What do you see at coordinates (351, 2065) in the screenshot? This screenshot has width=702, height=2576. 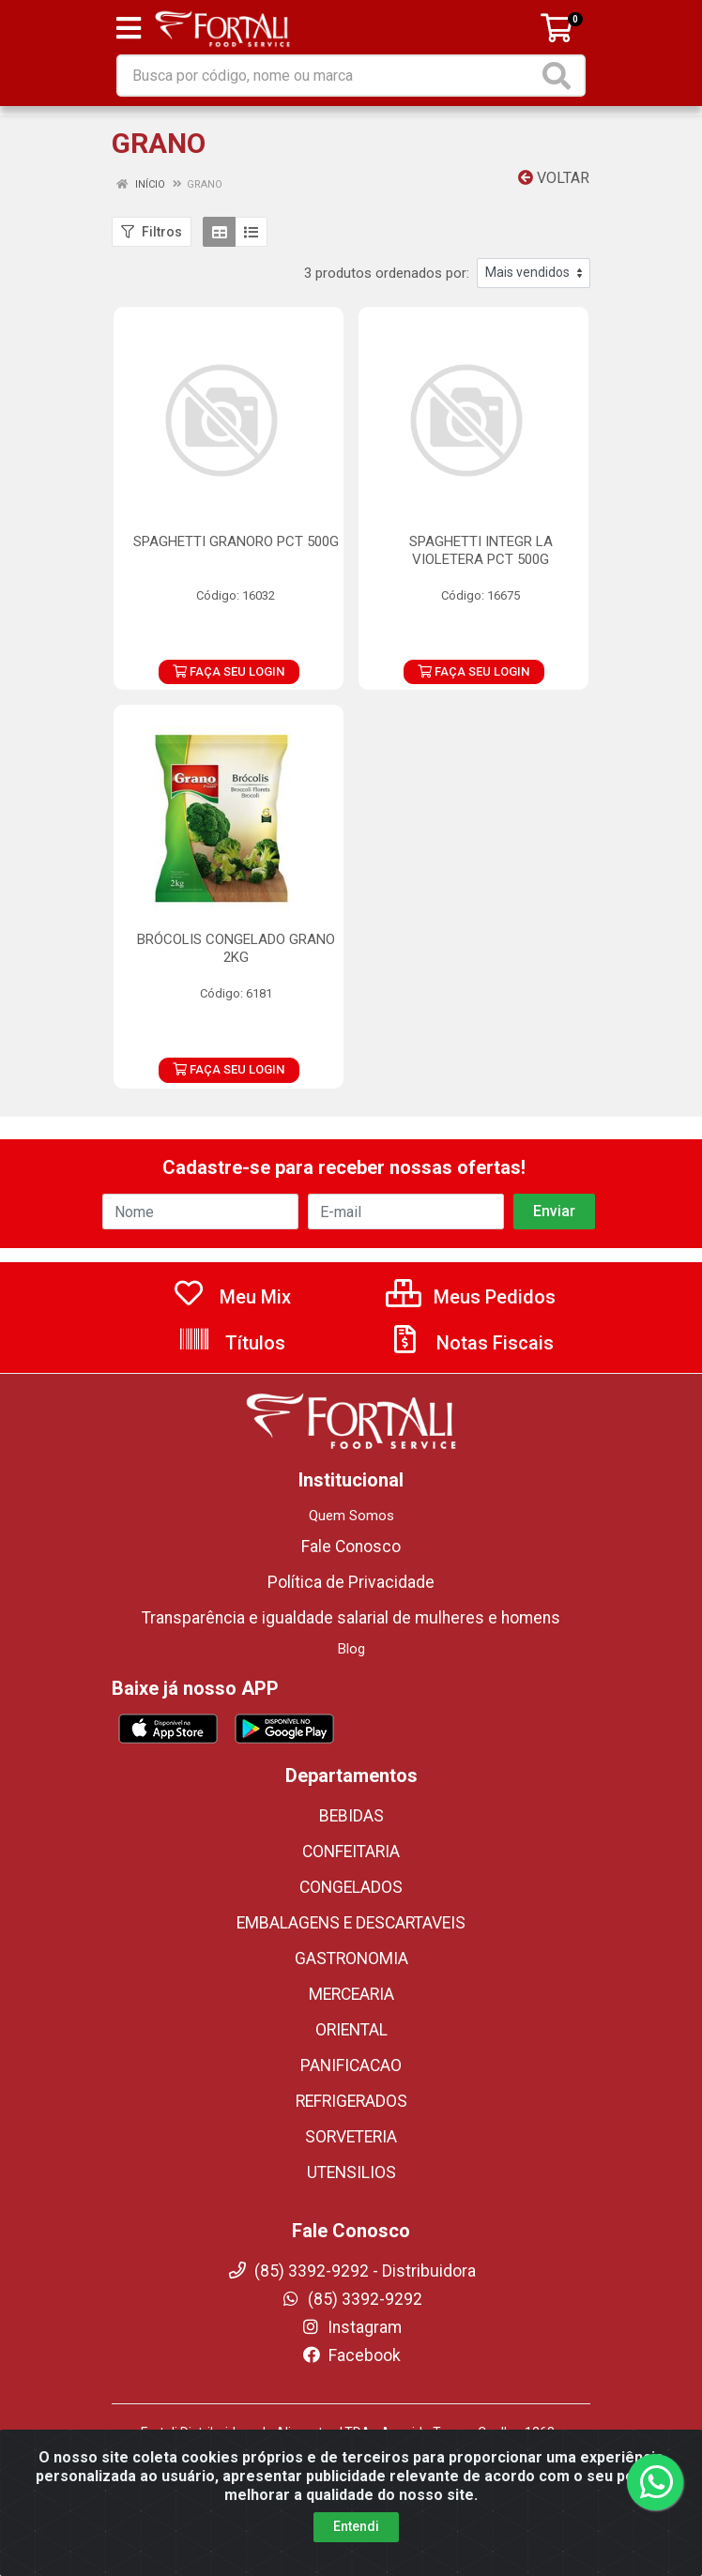 I see `PANIFICACAO` at bounding box center [351, 2065].